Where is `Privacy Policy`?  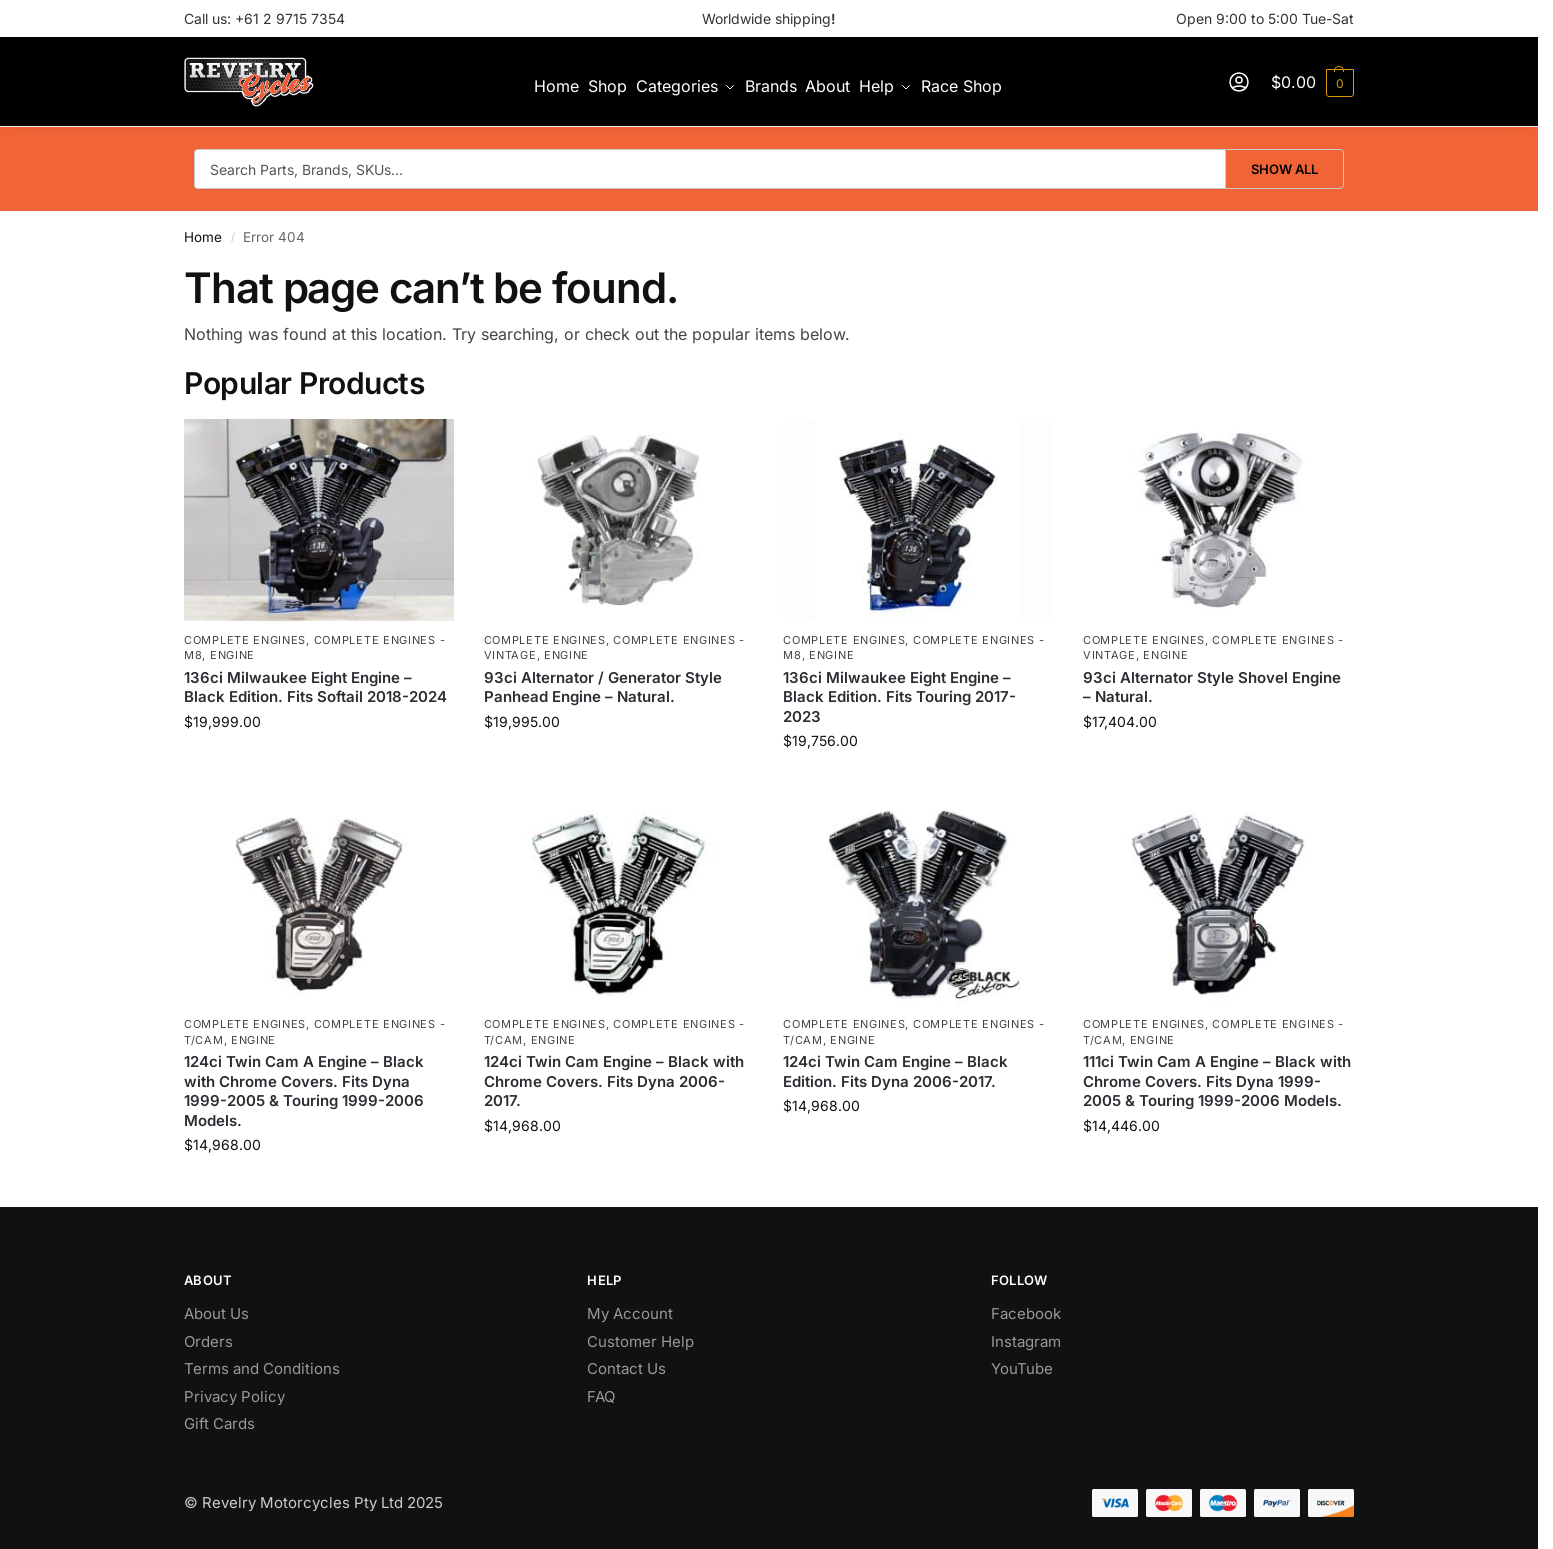
Privacy Policy is located at coordinates (234, 1396).